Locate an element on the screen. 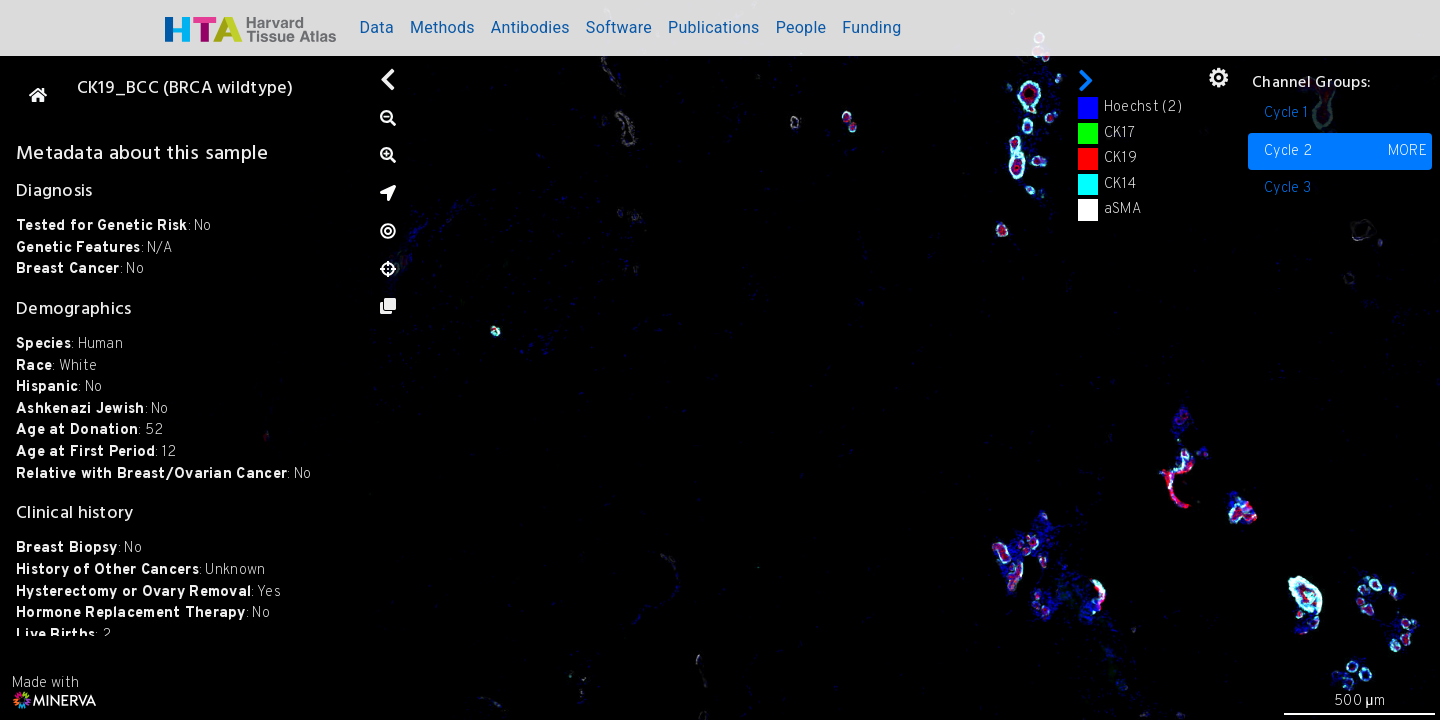 The image size is (1440, 720). People is located at coordinates (801, 27).